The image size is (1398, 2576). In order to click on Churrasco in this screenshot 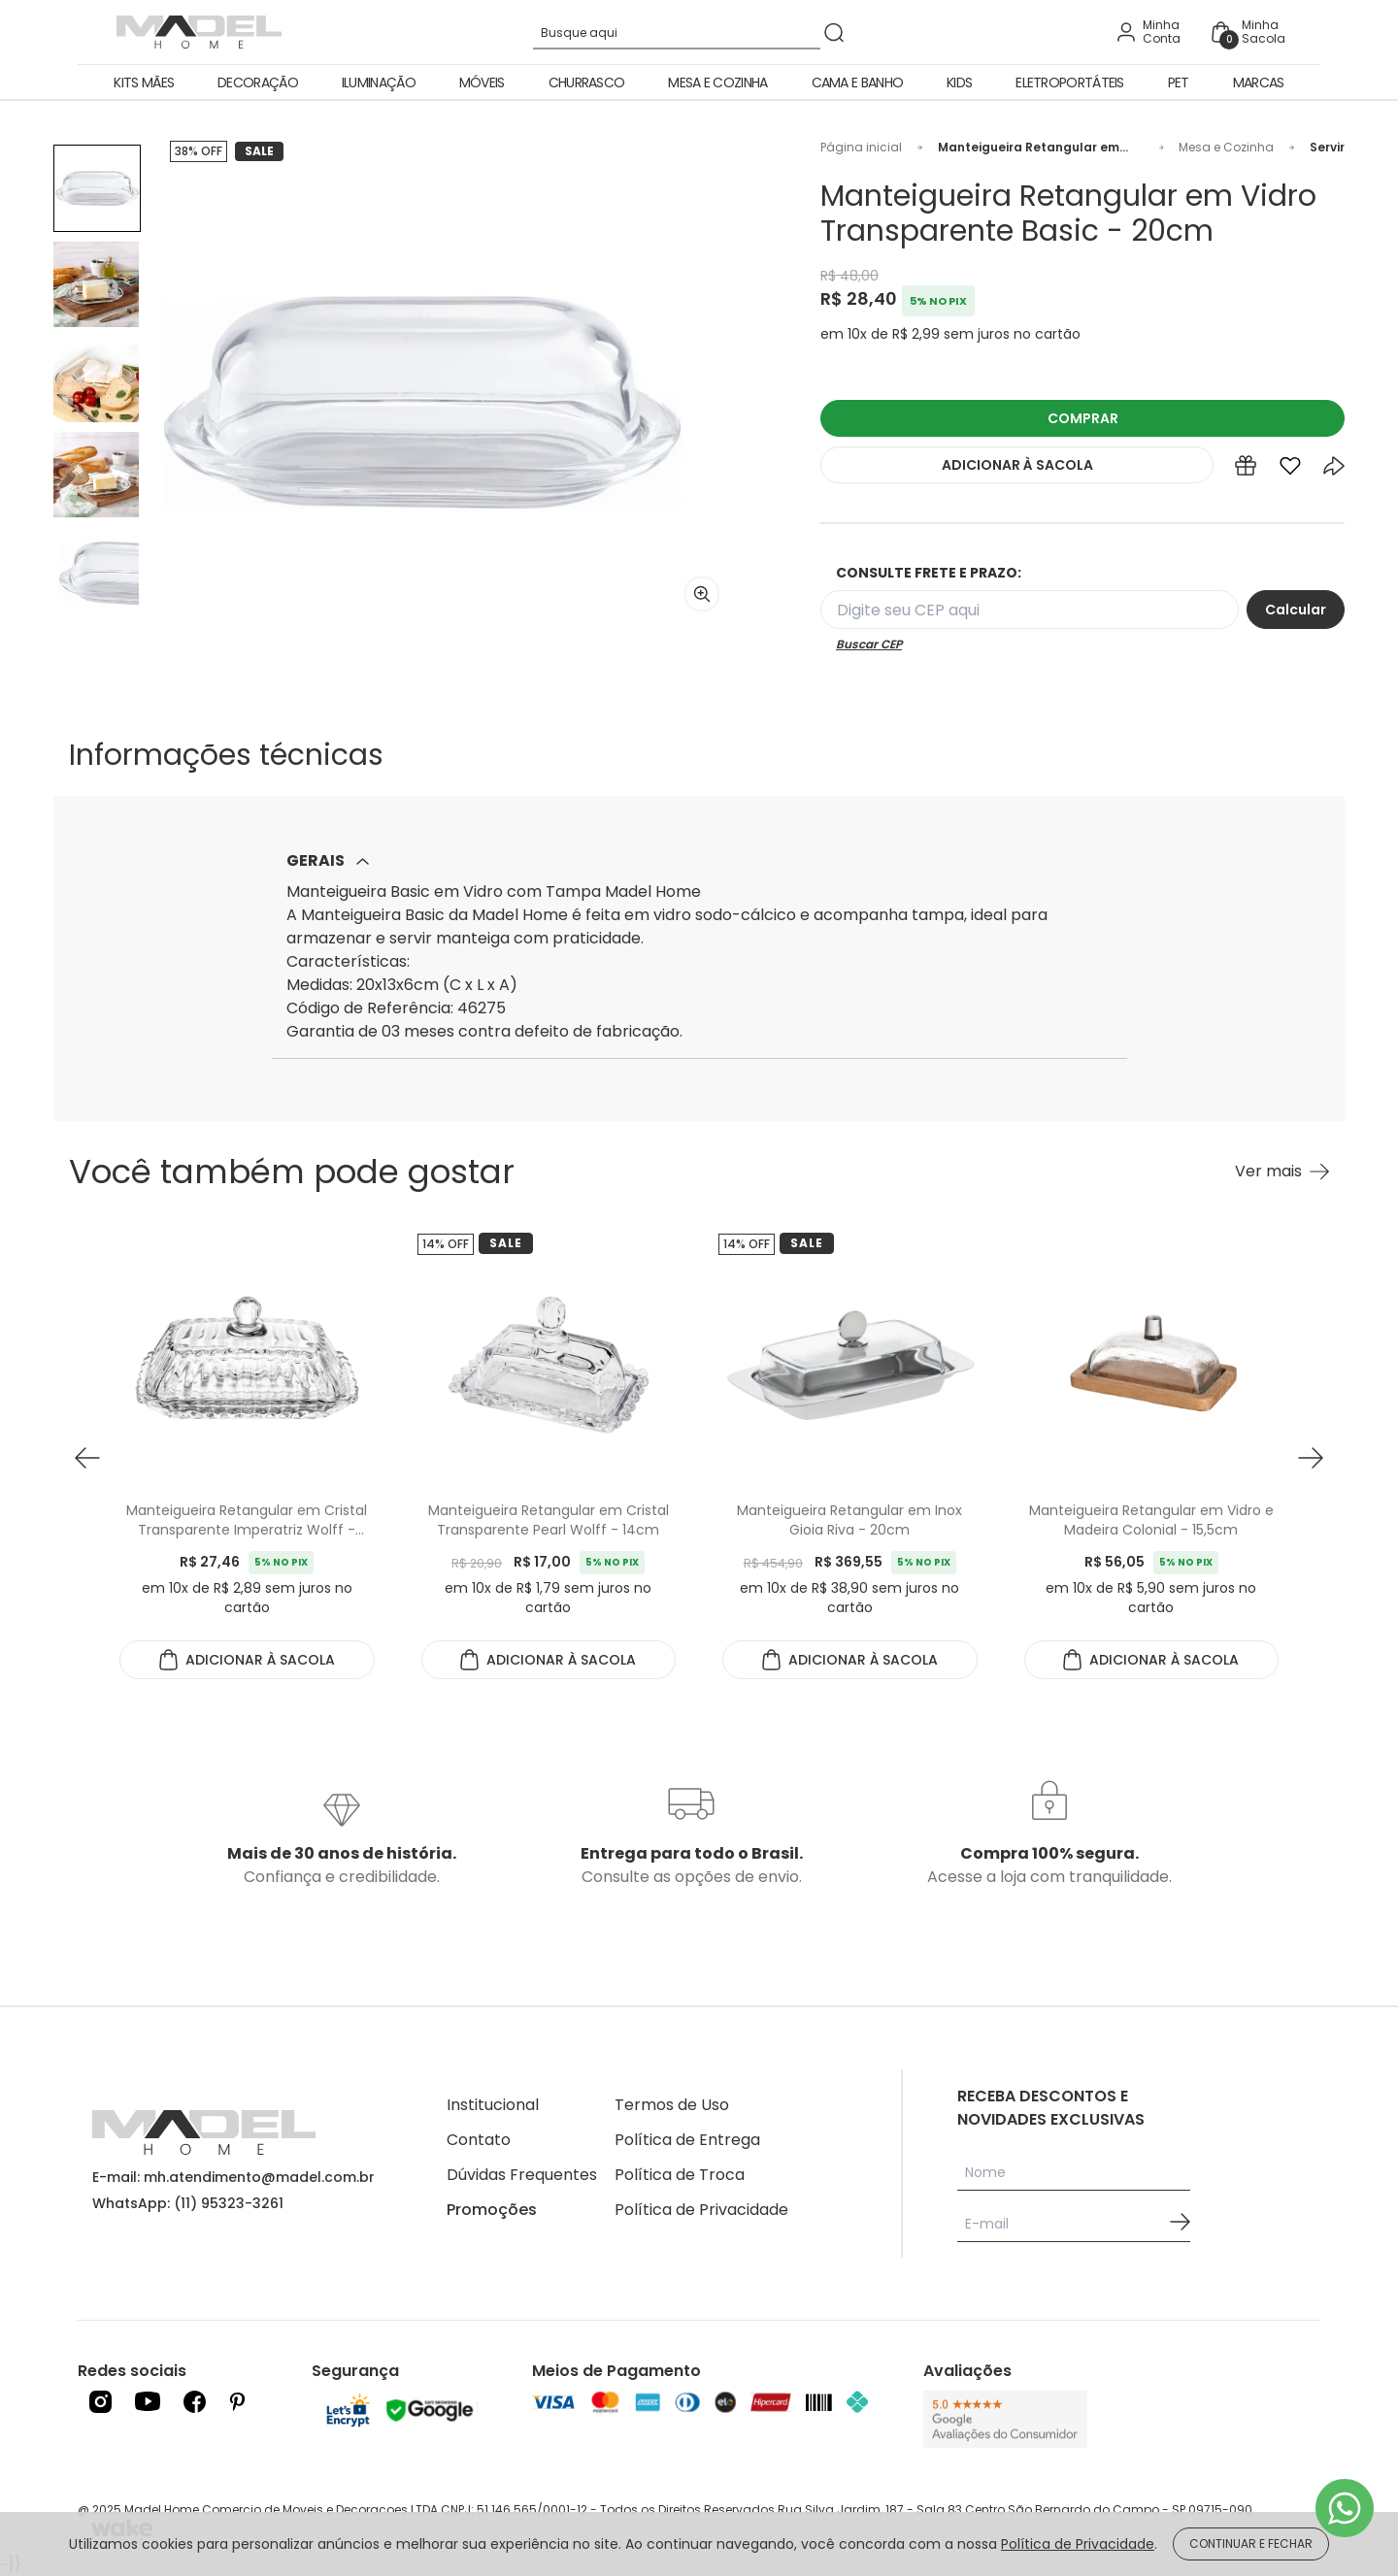, I will do `click(587, 82)`.